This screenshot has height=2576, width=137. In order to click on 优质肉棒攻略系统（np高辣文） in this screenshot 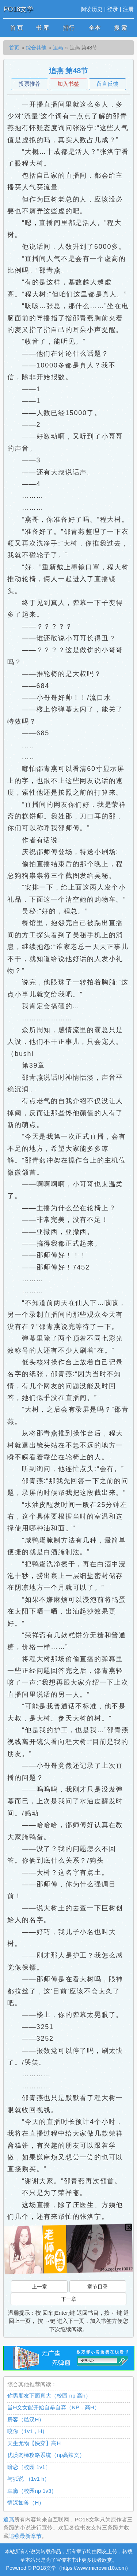, I will do `click(46, 2455)`.